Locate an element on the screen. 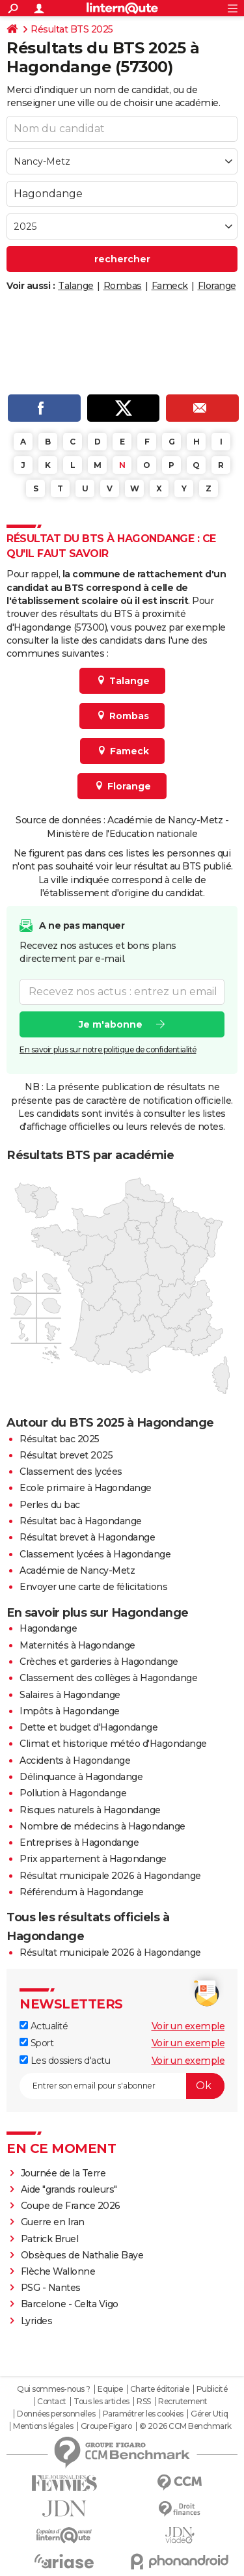 The height and width of the screenshot is (2576, 244). Rombas is located at coordinates (122, 286).